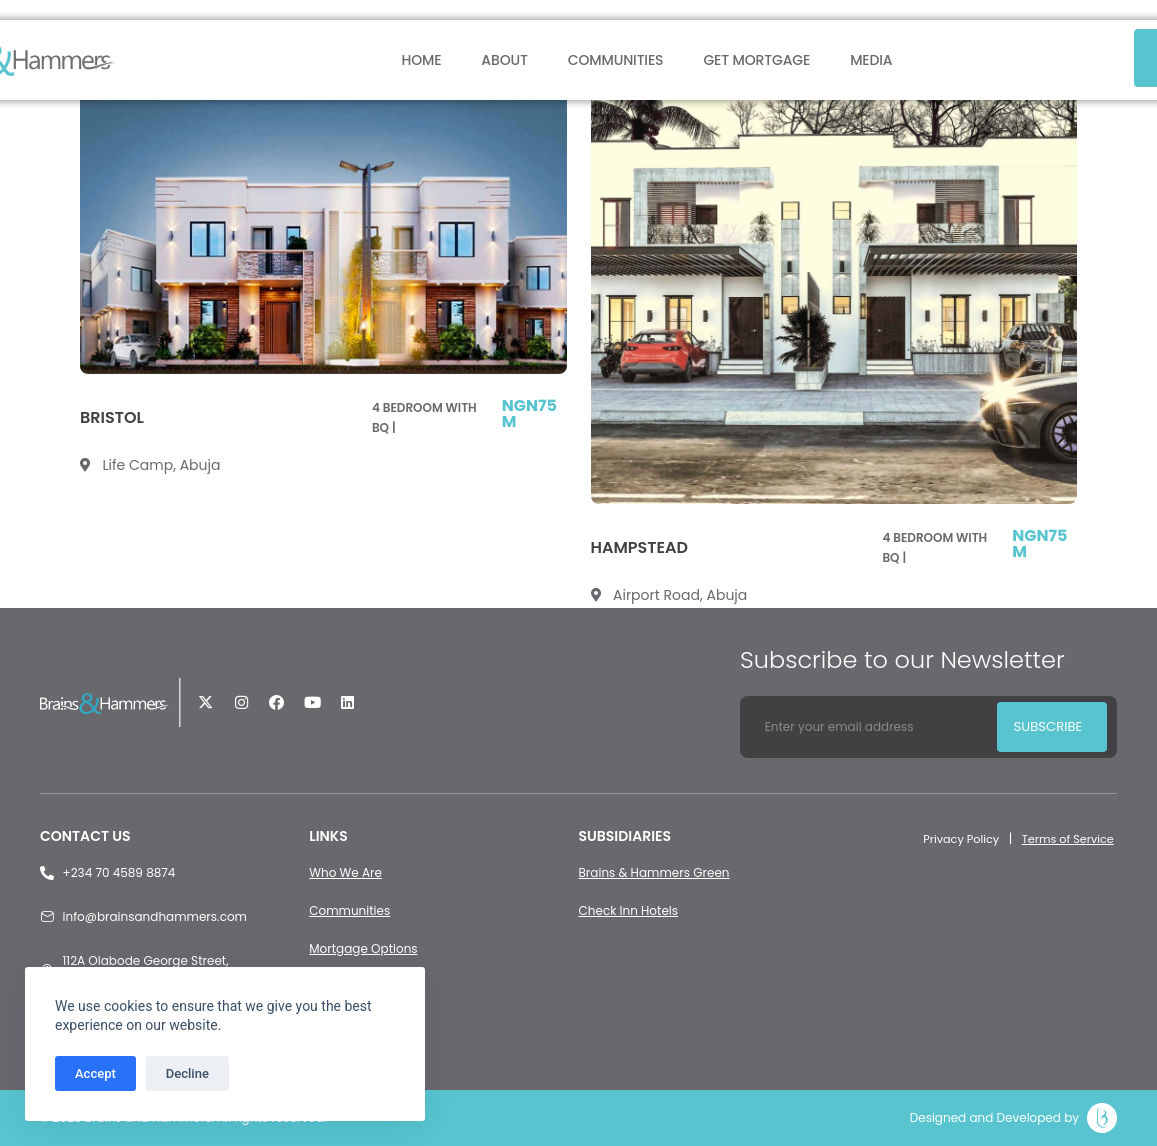 This screenshot has width=1157, height=1146. What do you see at coordinates (504, 60) in the screenshot?
I see `About` at bounding box center [504, 60].